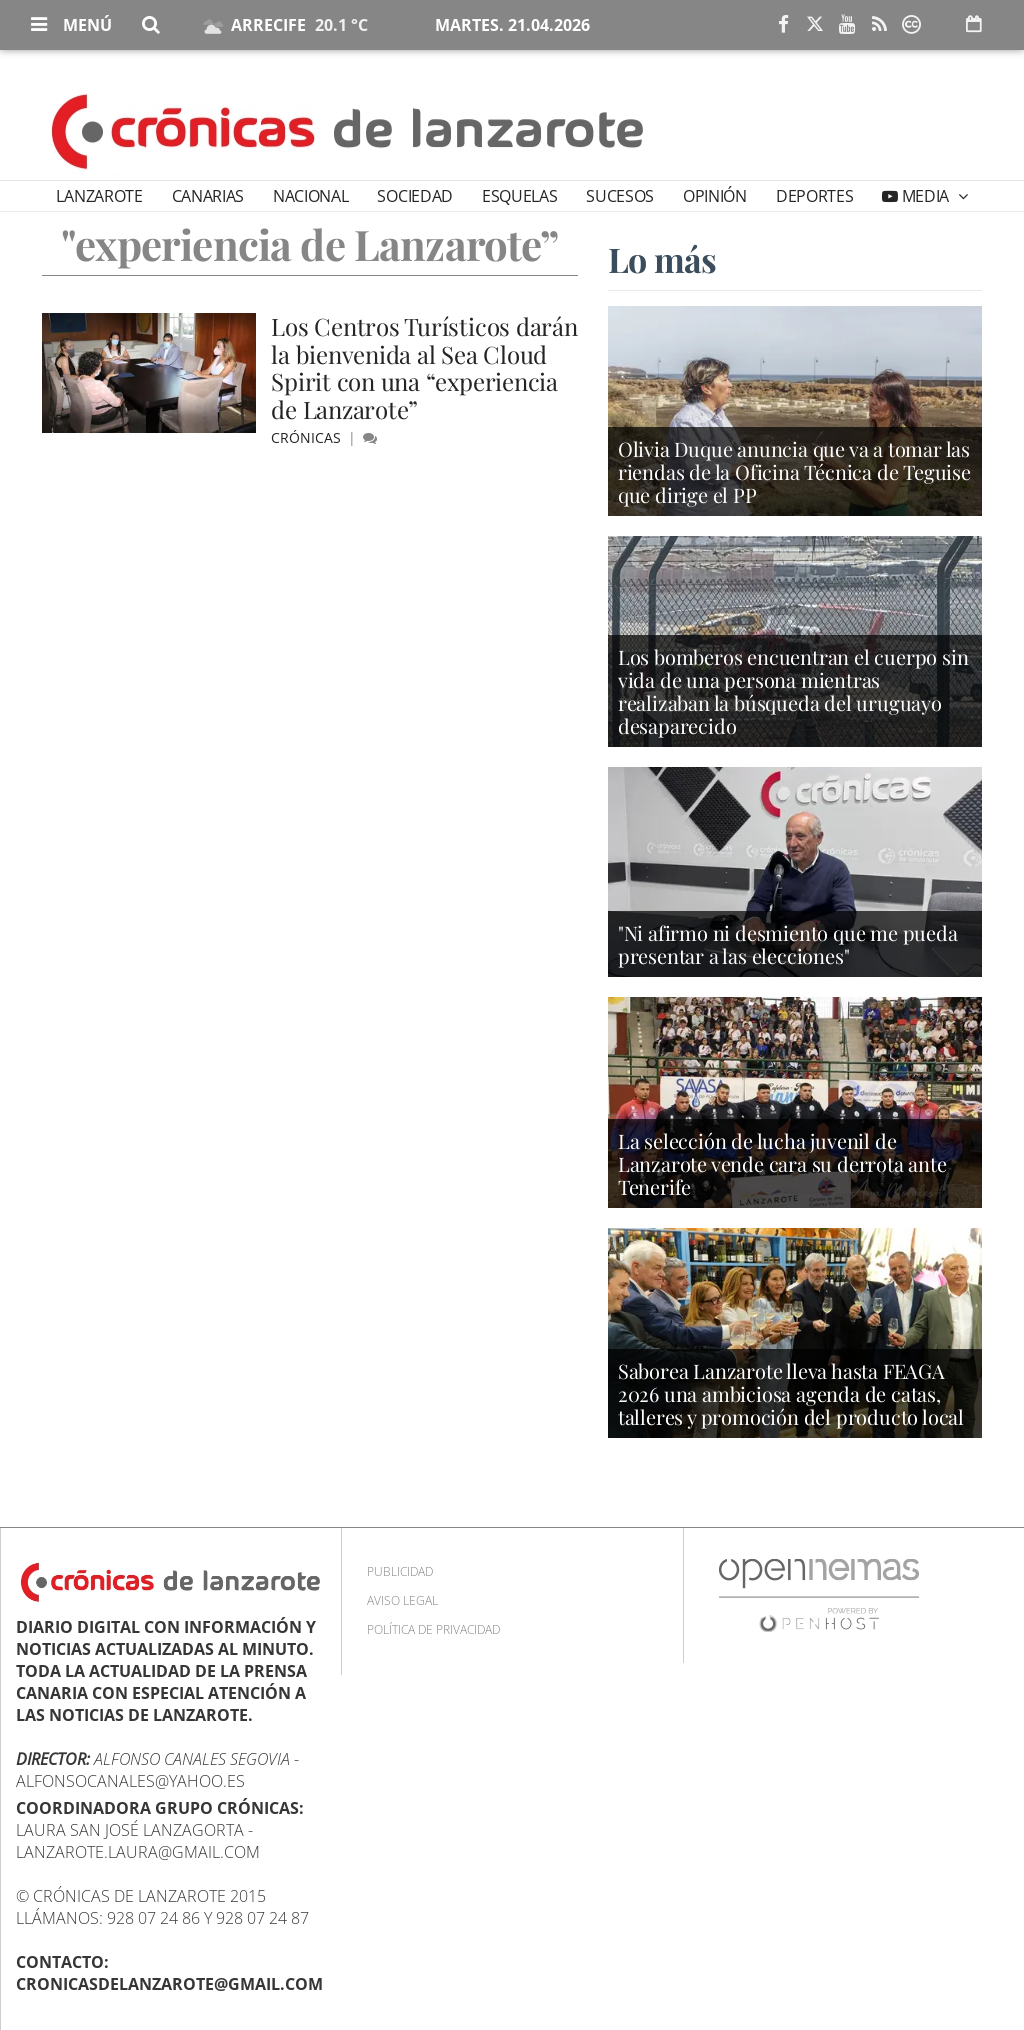 This screenshot has height=2030, width=1024. What do you see at coordinates (793, 691) in the screenshot?
I see `Los bomberos encuentran el cuerpo sin vida de una persona mientras realizaban la búsqueda del uruguayo desaparecido` at bounding box center [793, 691].